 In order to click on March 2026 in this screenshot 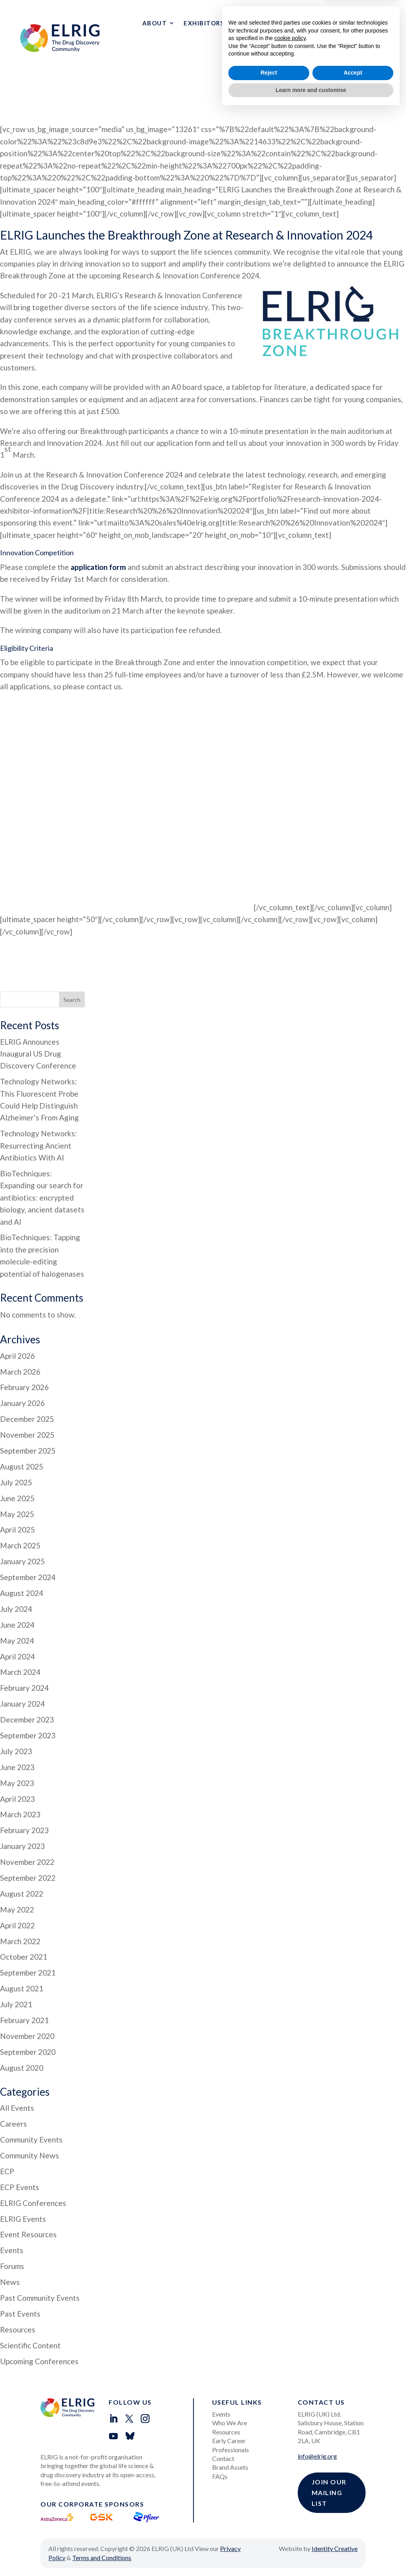, I will do `click(20, 1371)`.